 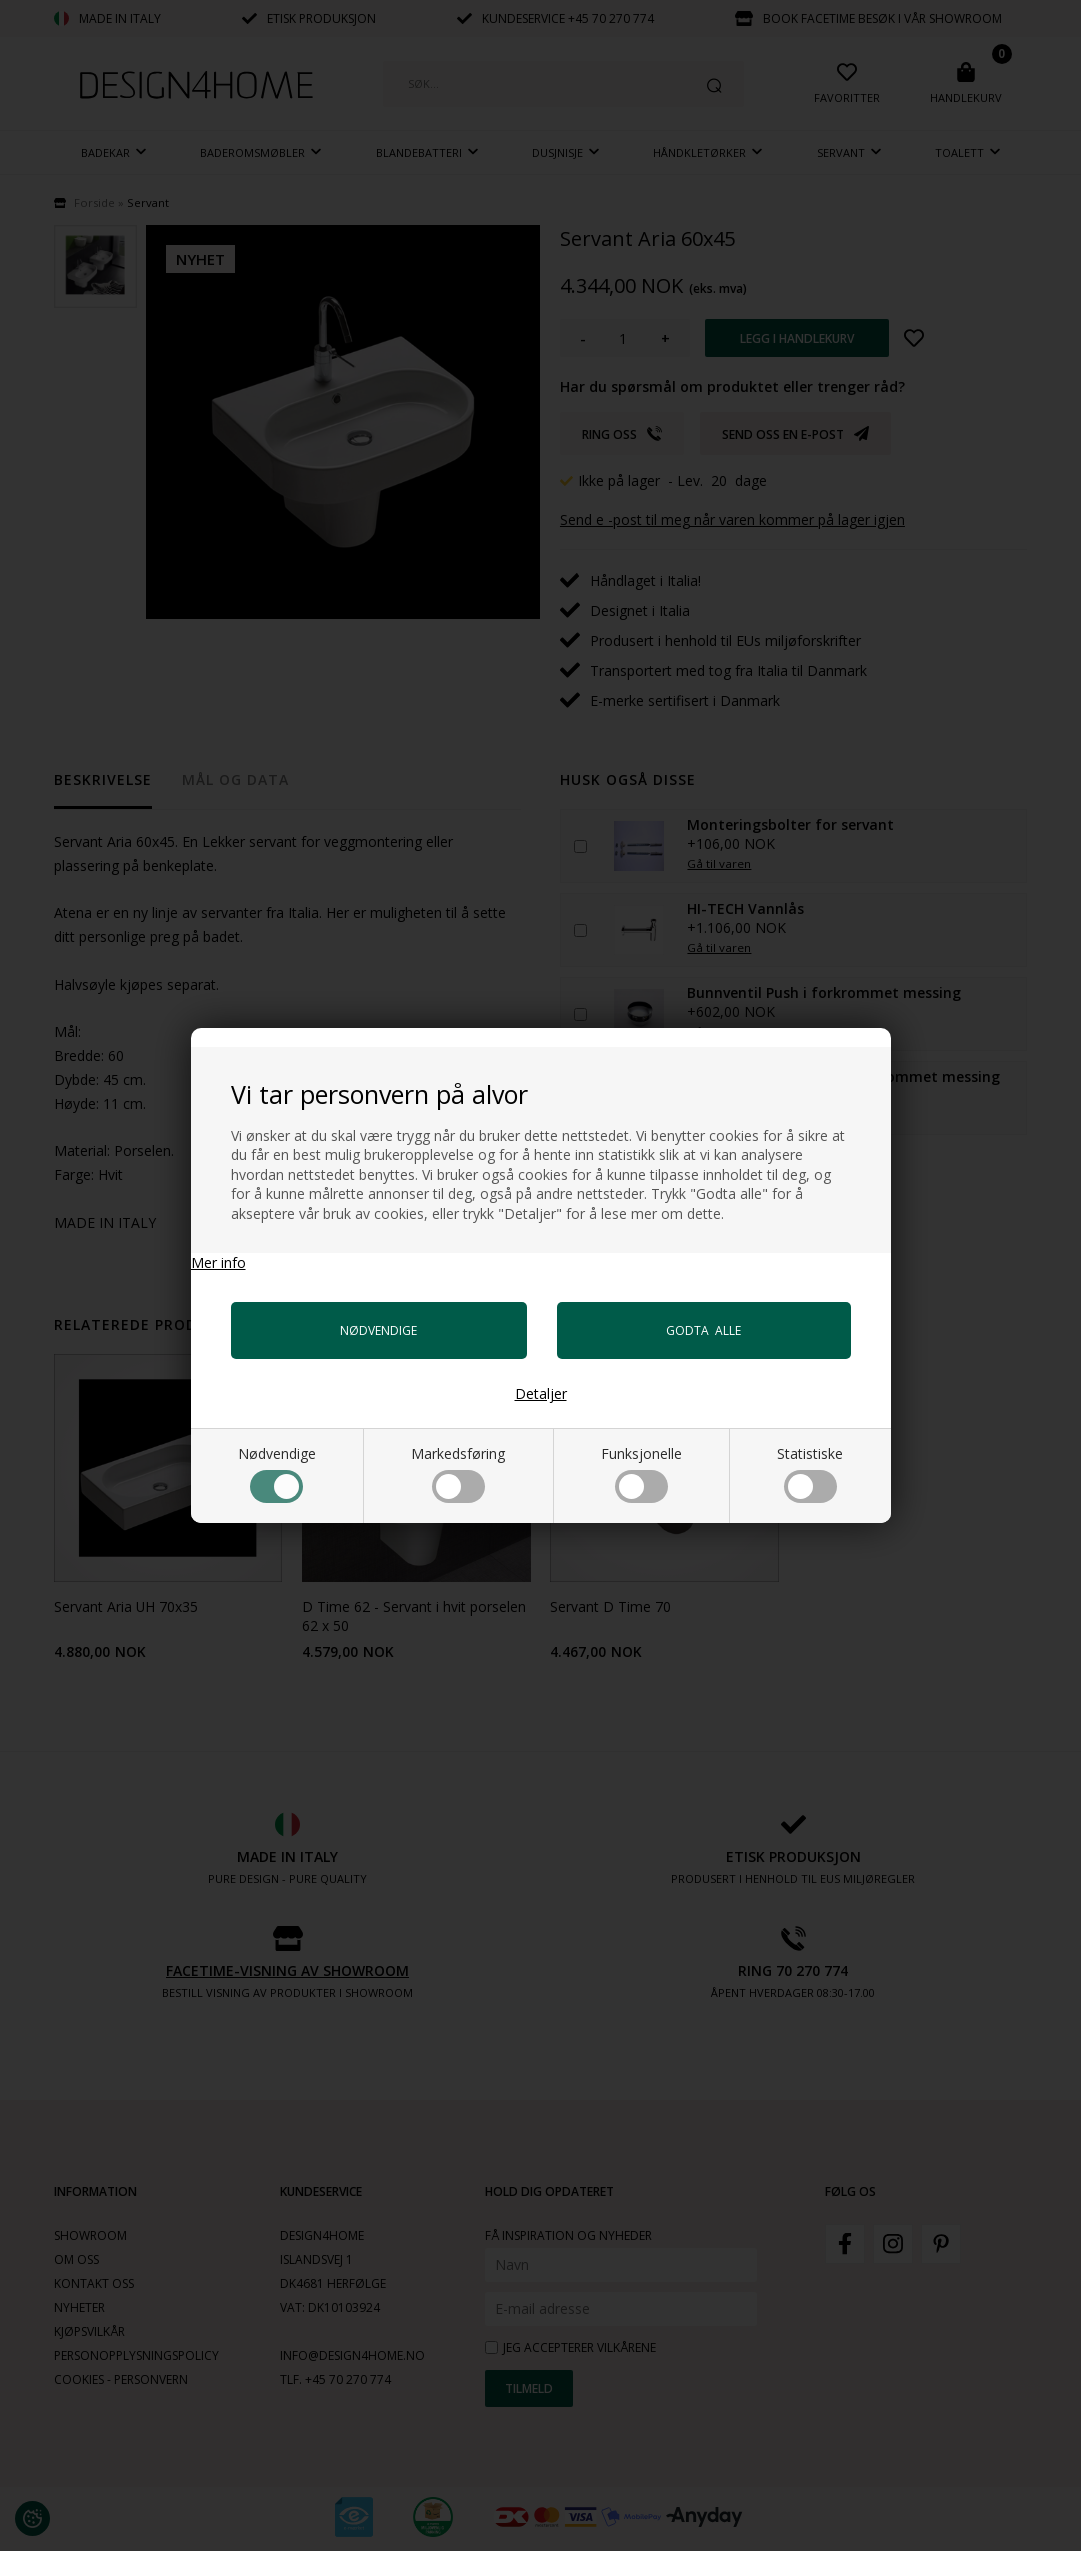 I want to click on Markedsføring, so click(x=458, y=1473).